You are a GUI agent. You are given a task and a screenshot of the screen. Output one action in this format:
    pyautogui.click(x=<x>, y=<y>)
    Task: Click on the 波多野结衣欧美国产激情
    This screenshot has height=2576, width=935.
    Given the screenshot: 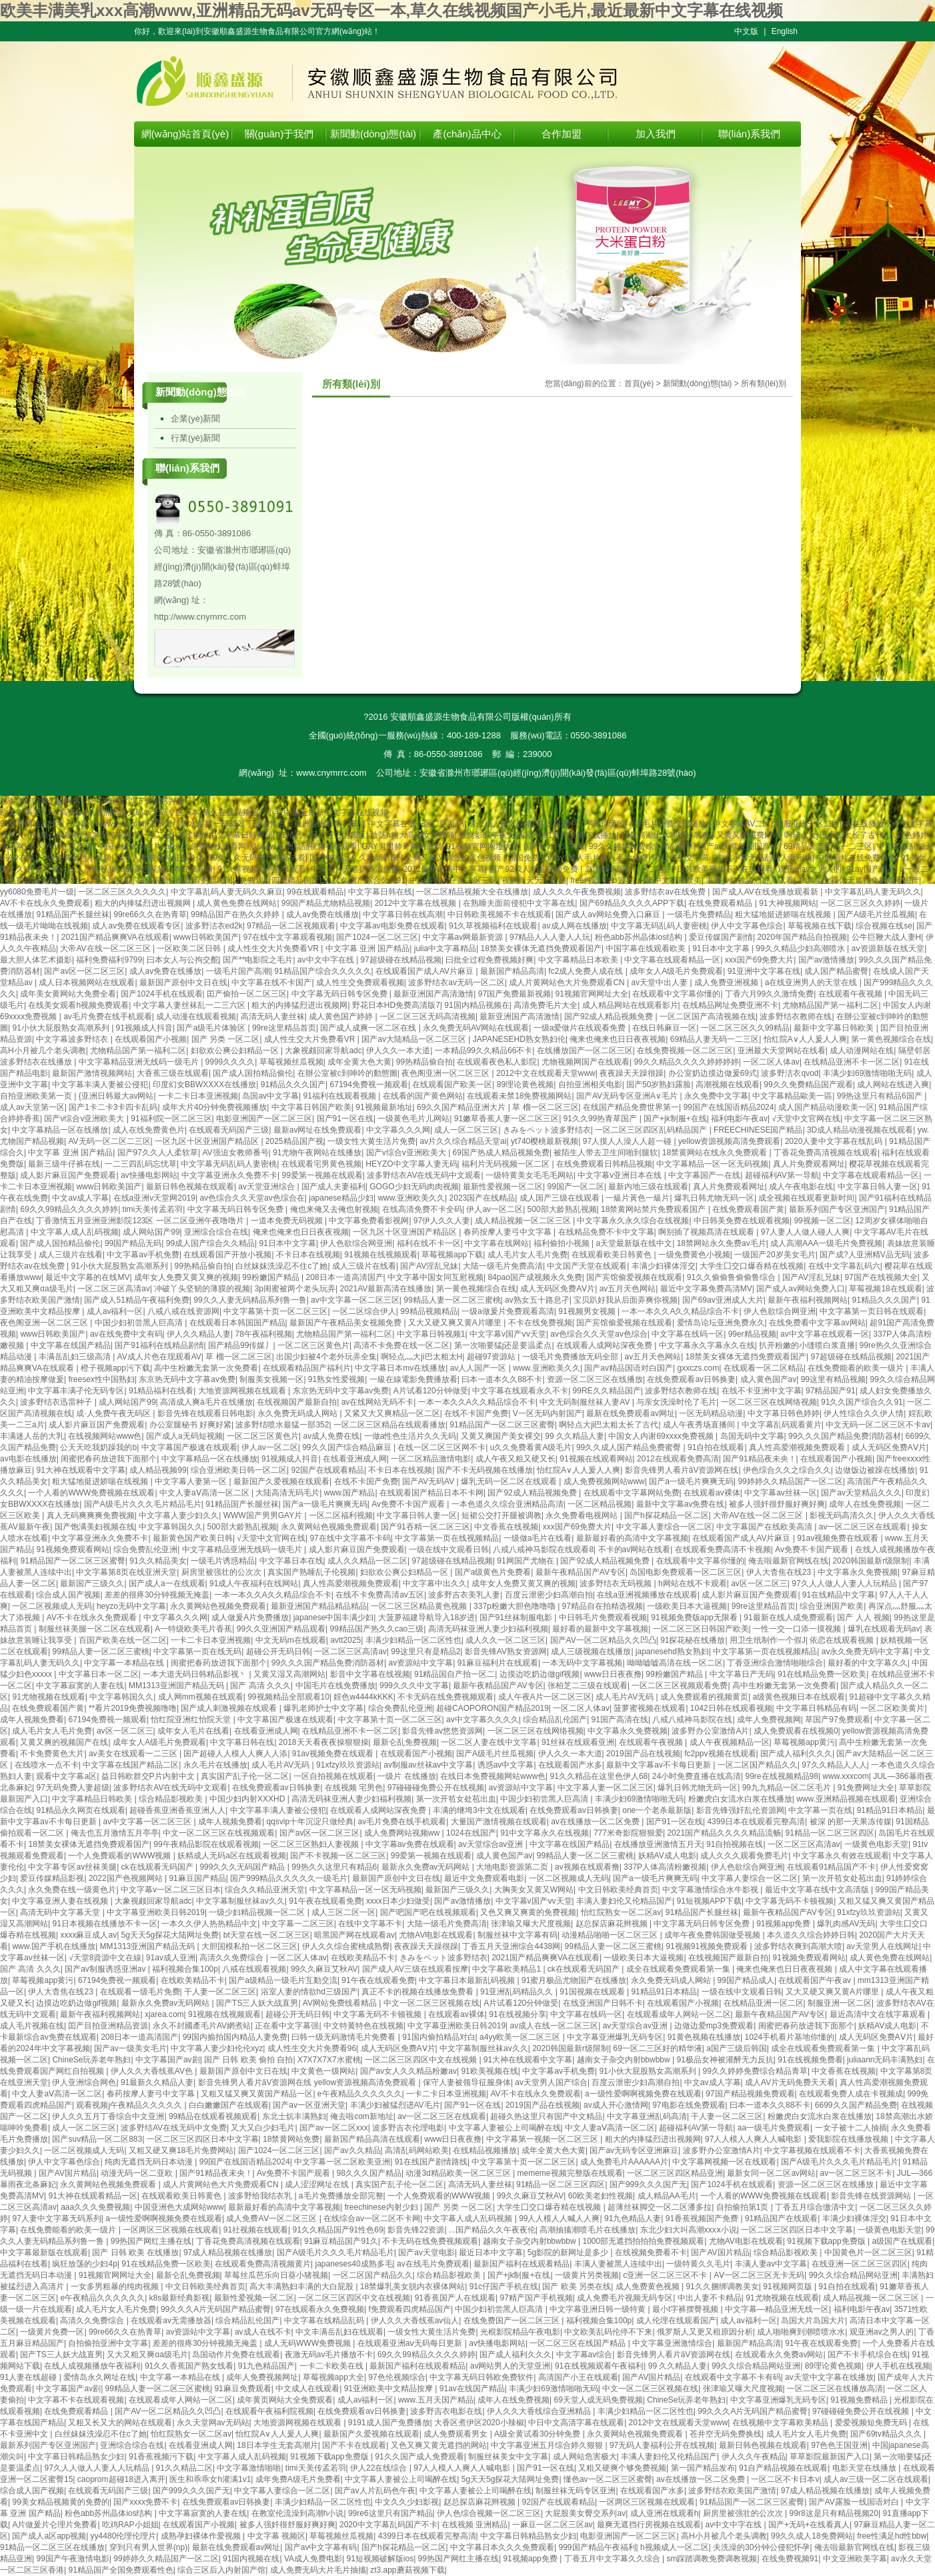 What is the action you would take?
    pyautogui.click(x=732, y=2490)
    